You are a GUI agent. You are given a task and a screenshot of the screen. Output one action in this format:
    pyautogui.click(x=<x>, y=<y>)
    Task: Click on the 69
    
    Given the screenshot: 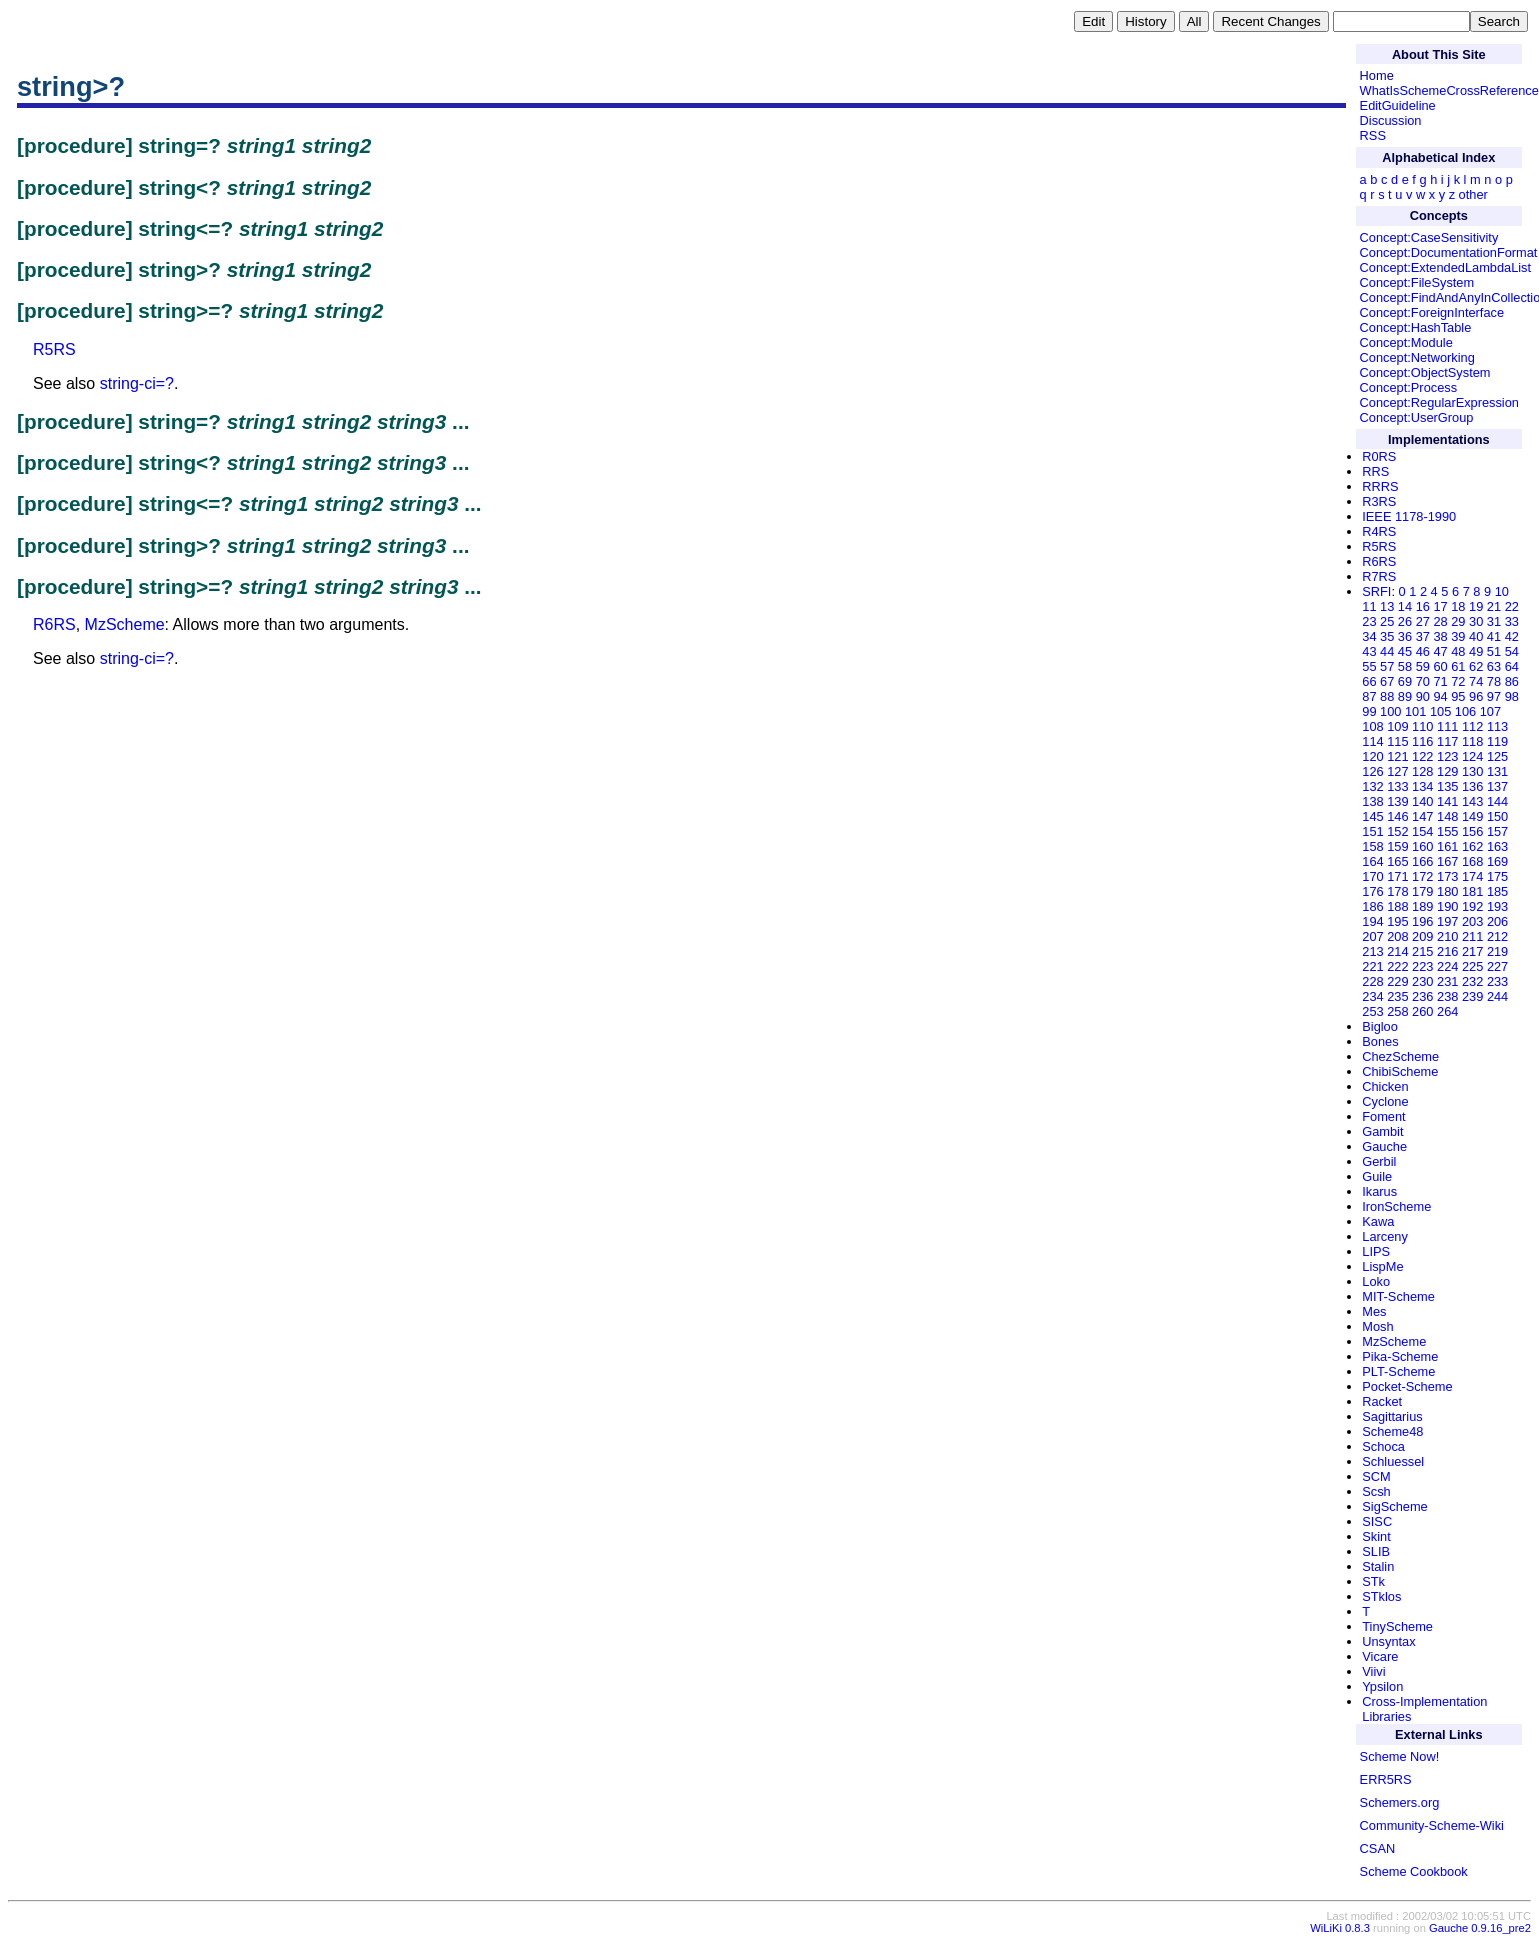 What is the action you would take?
    pyautogui.click(x=1405, y=681)
    